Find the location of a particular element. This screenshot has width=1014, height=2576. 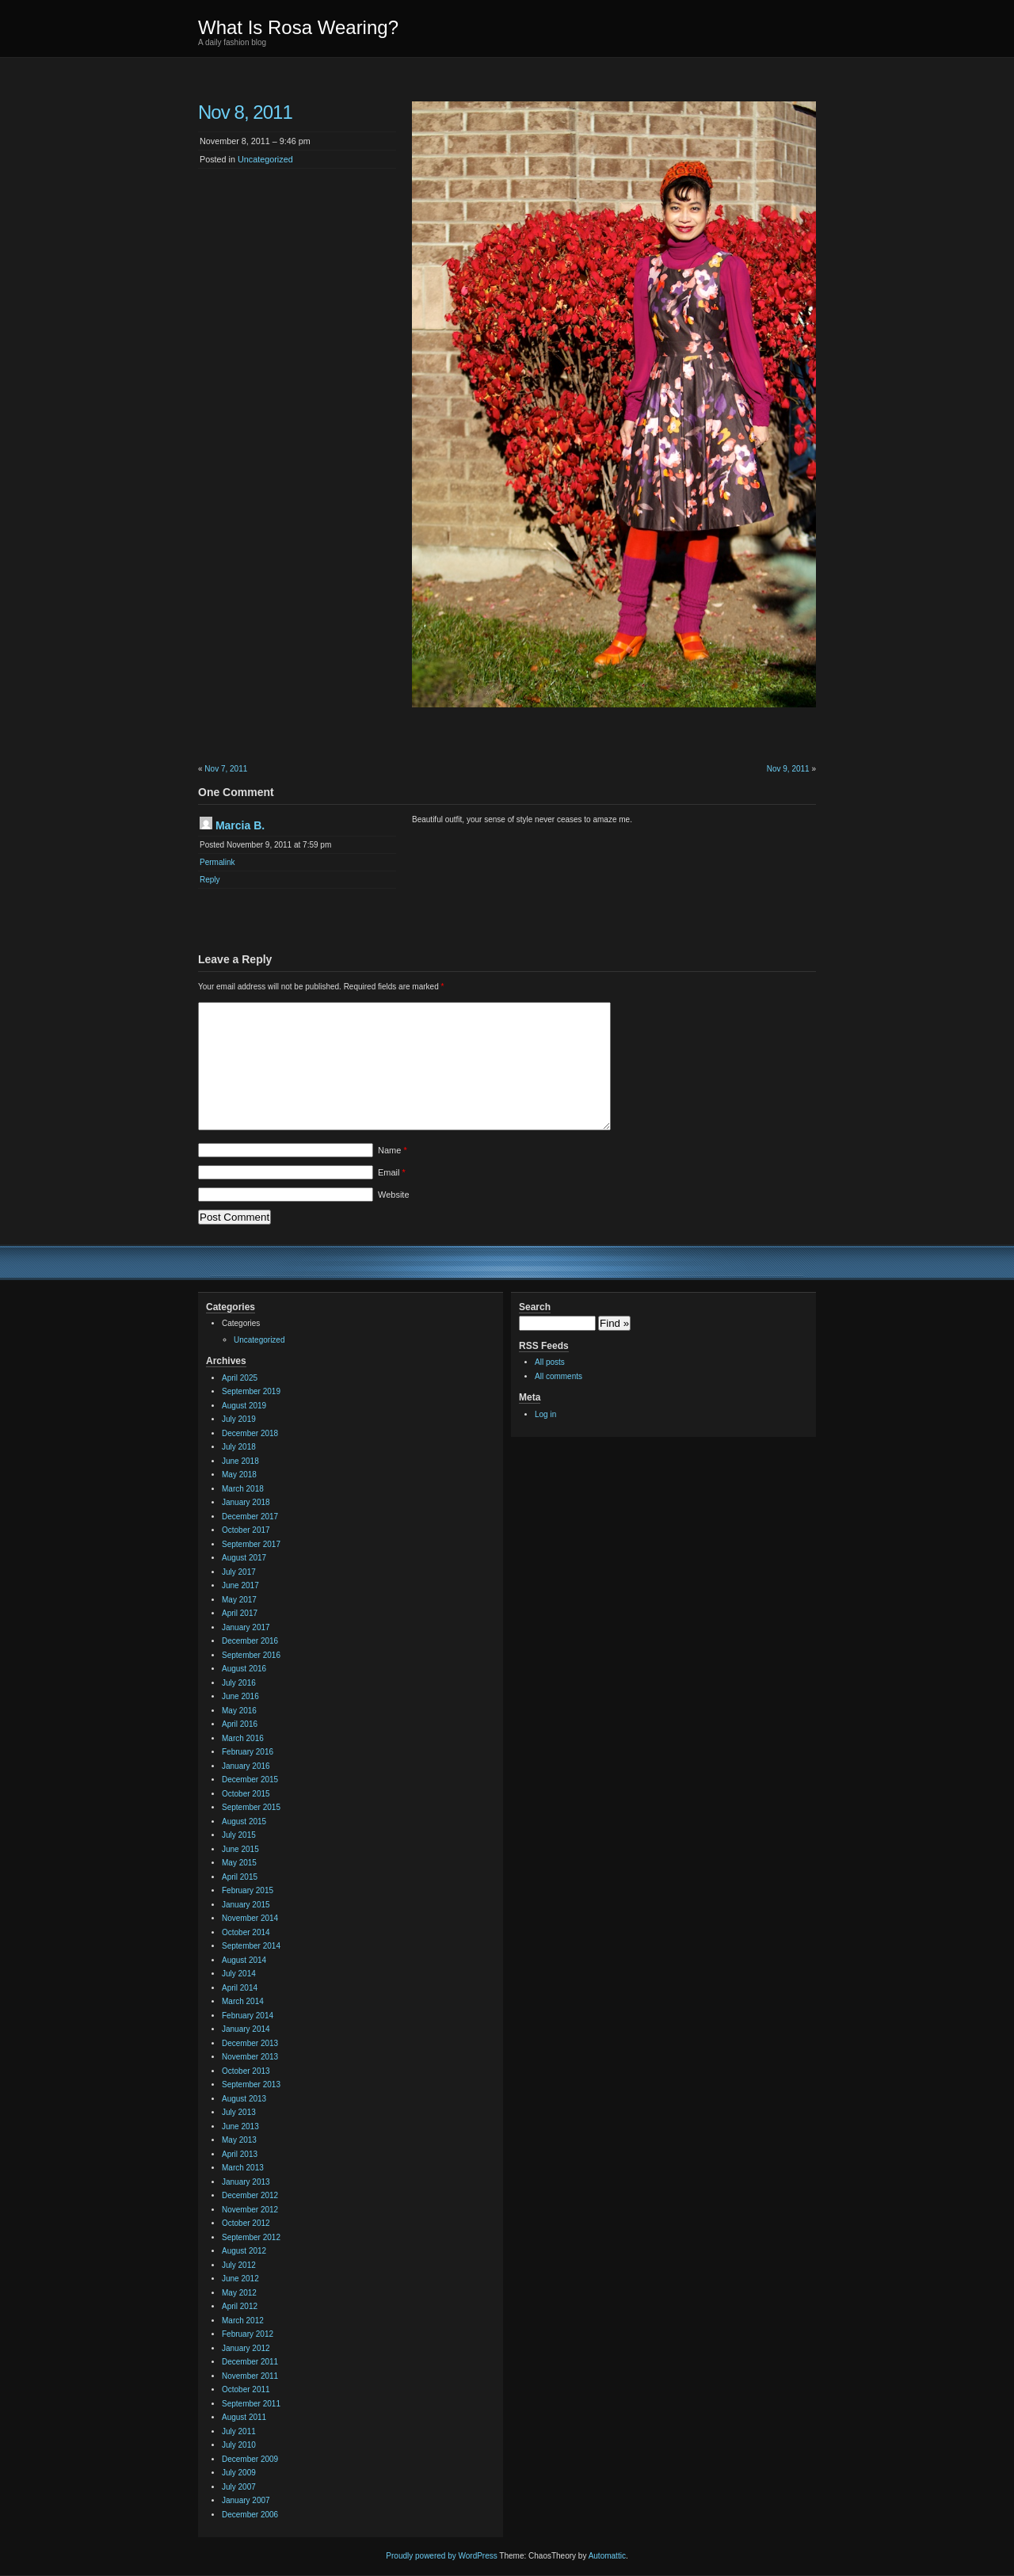

Log in is located at coordinates (545, 1414).